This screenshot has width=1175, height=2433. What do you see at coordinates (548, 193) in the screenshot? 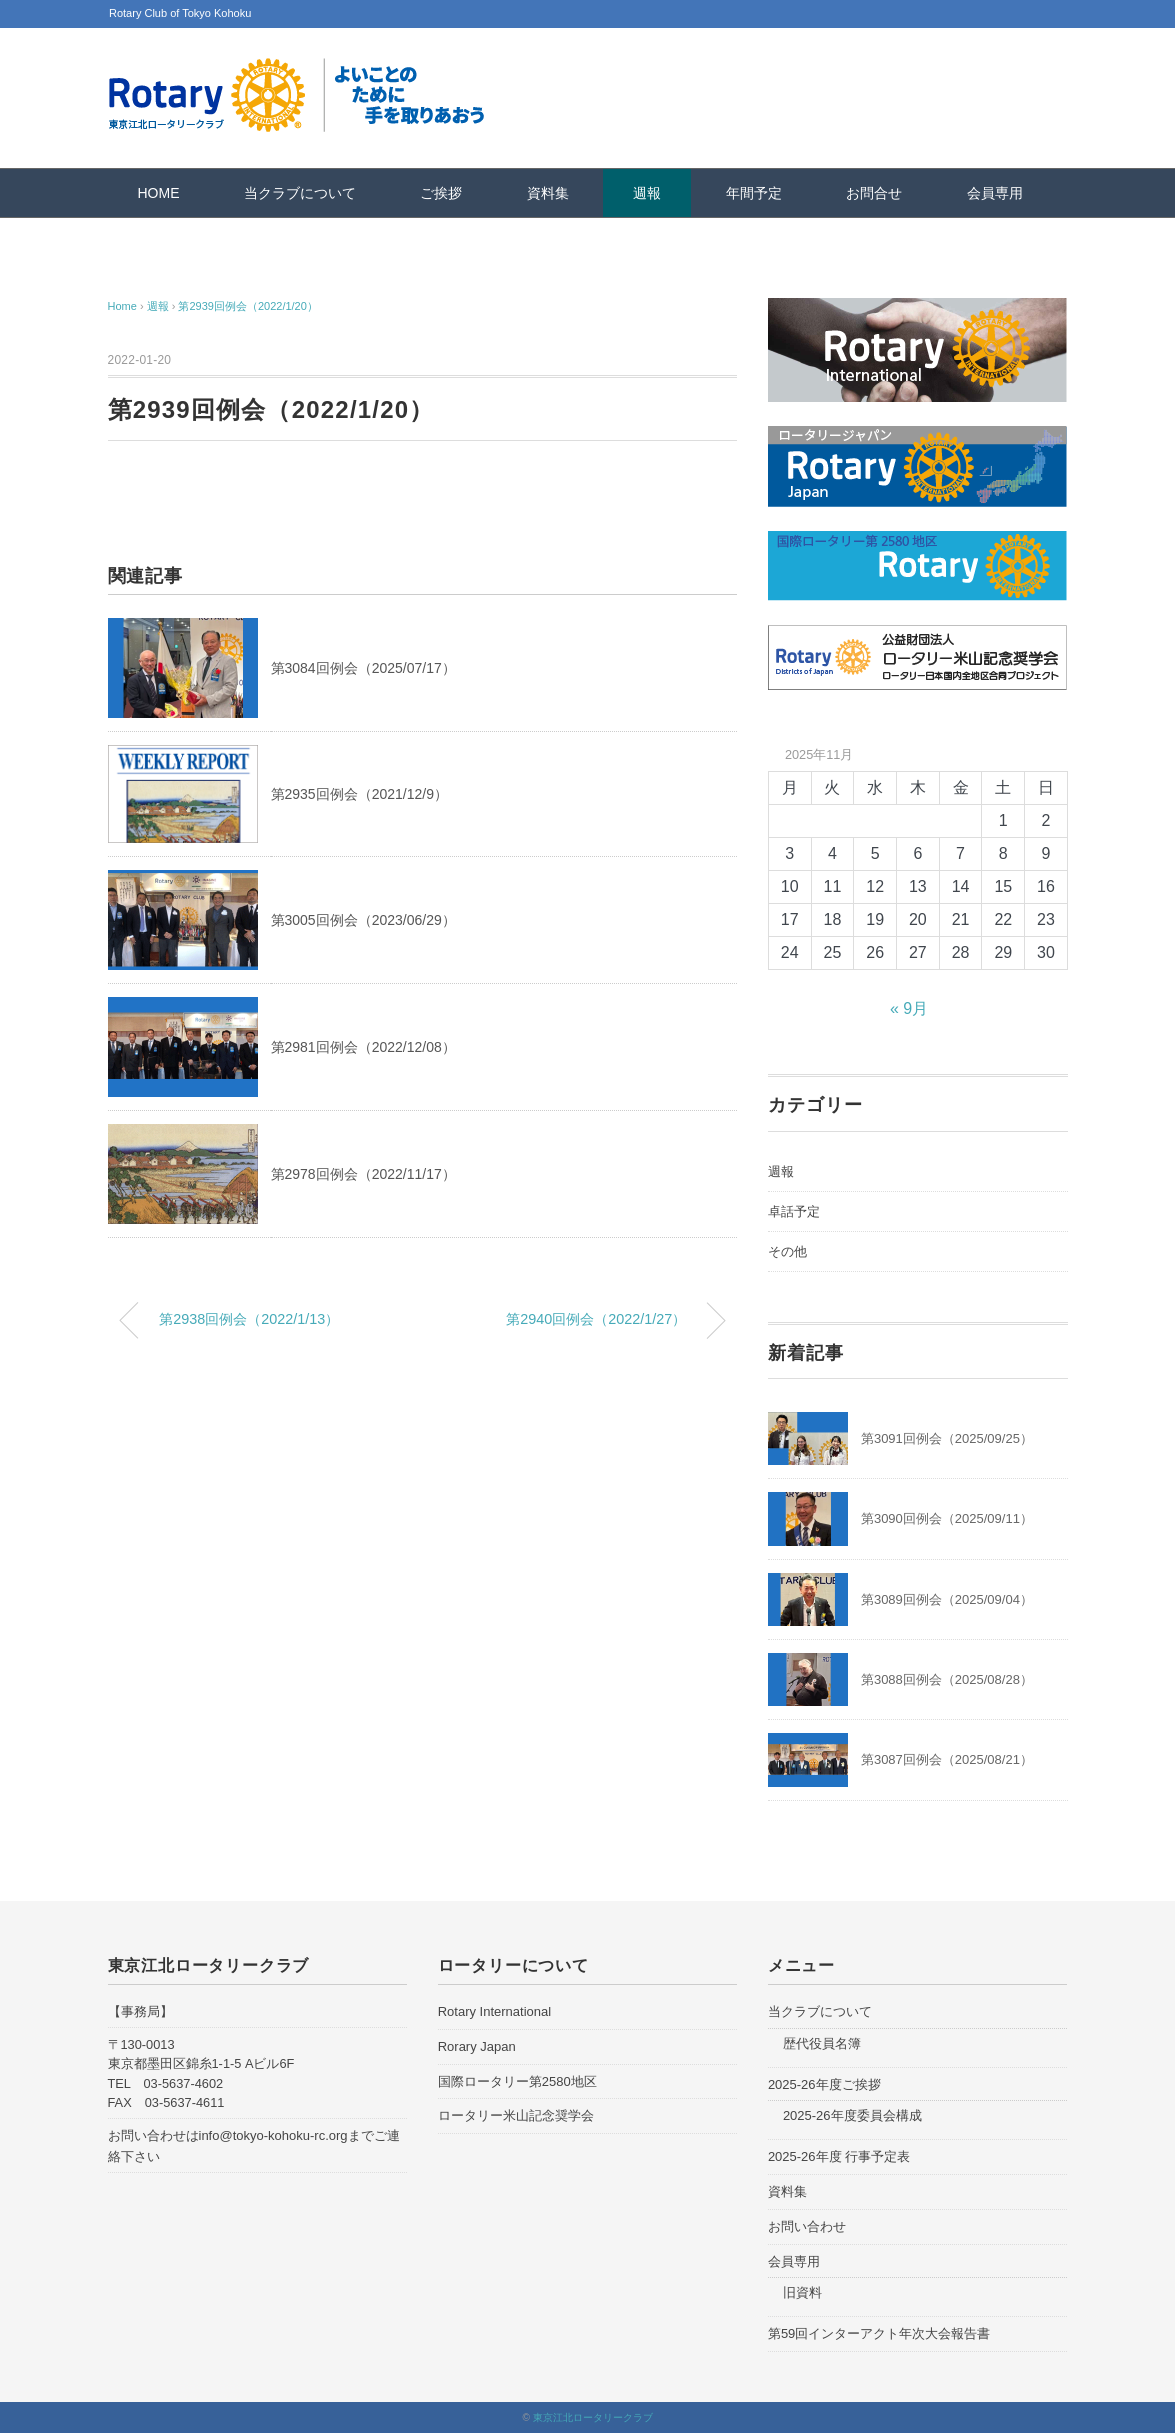
I see `資料集` at bounding box center [548, 193].